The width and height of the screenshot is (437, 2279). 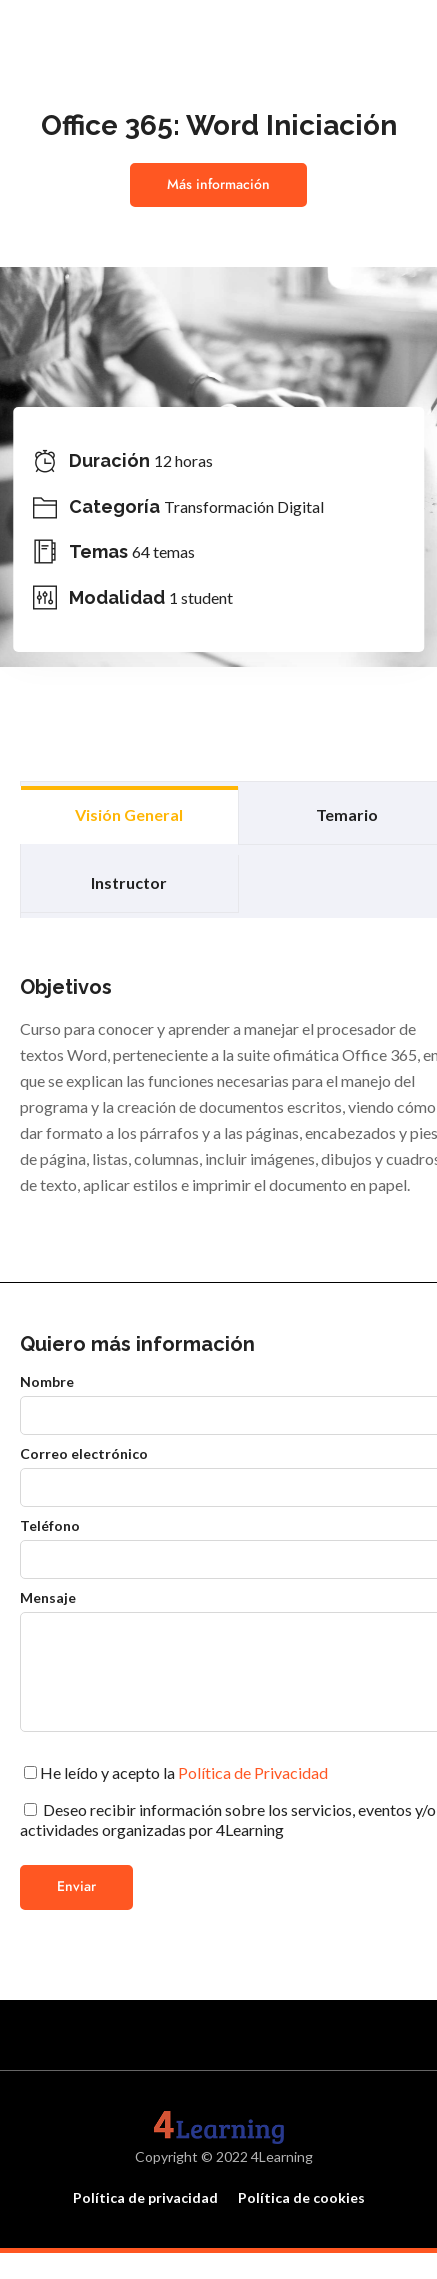 What do you see at coordinates (145, 2197) in the screenshot?
I see `Política de privacidad` at bounding box center [145, 2197].